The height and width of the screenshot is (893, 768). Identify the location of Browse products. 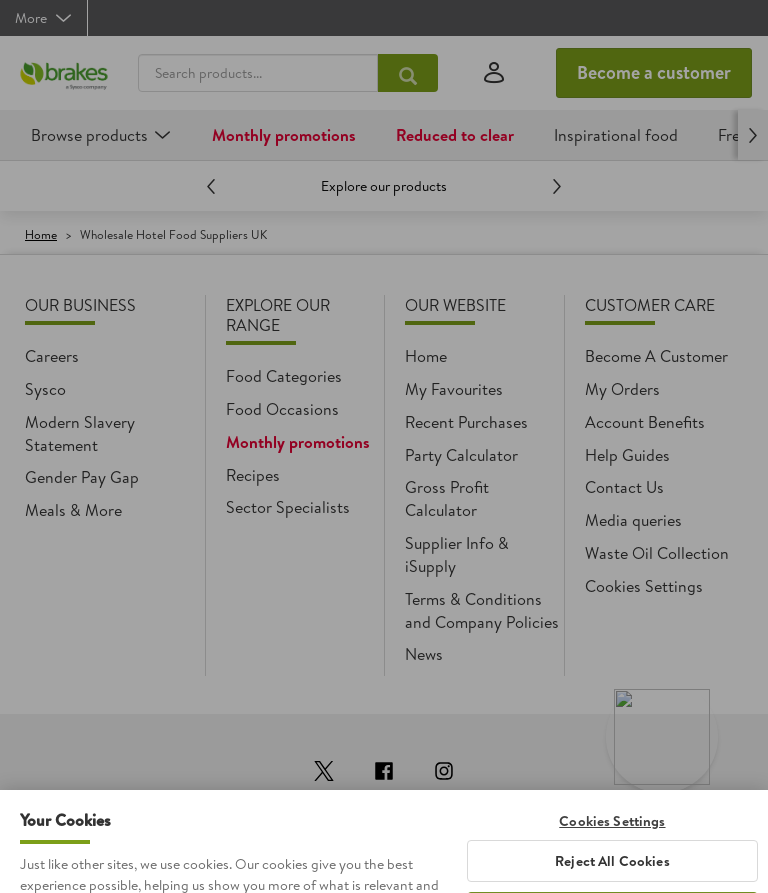
(89, 135).